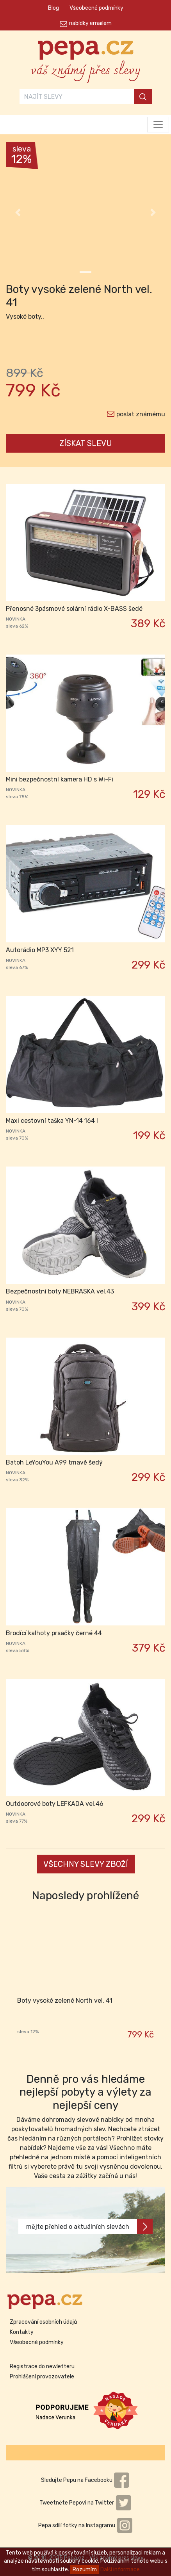  What do you see at coordinates (158, 124) in the screenshot?
I see `[Toggle navigation]` at bounding box center [158, 124].